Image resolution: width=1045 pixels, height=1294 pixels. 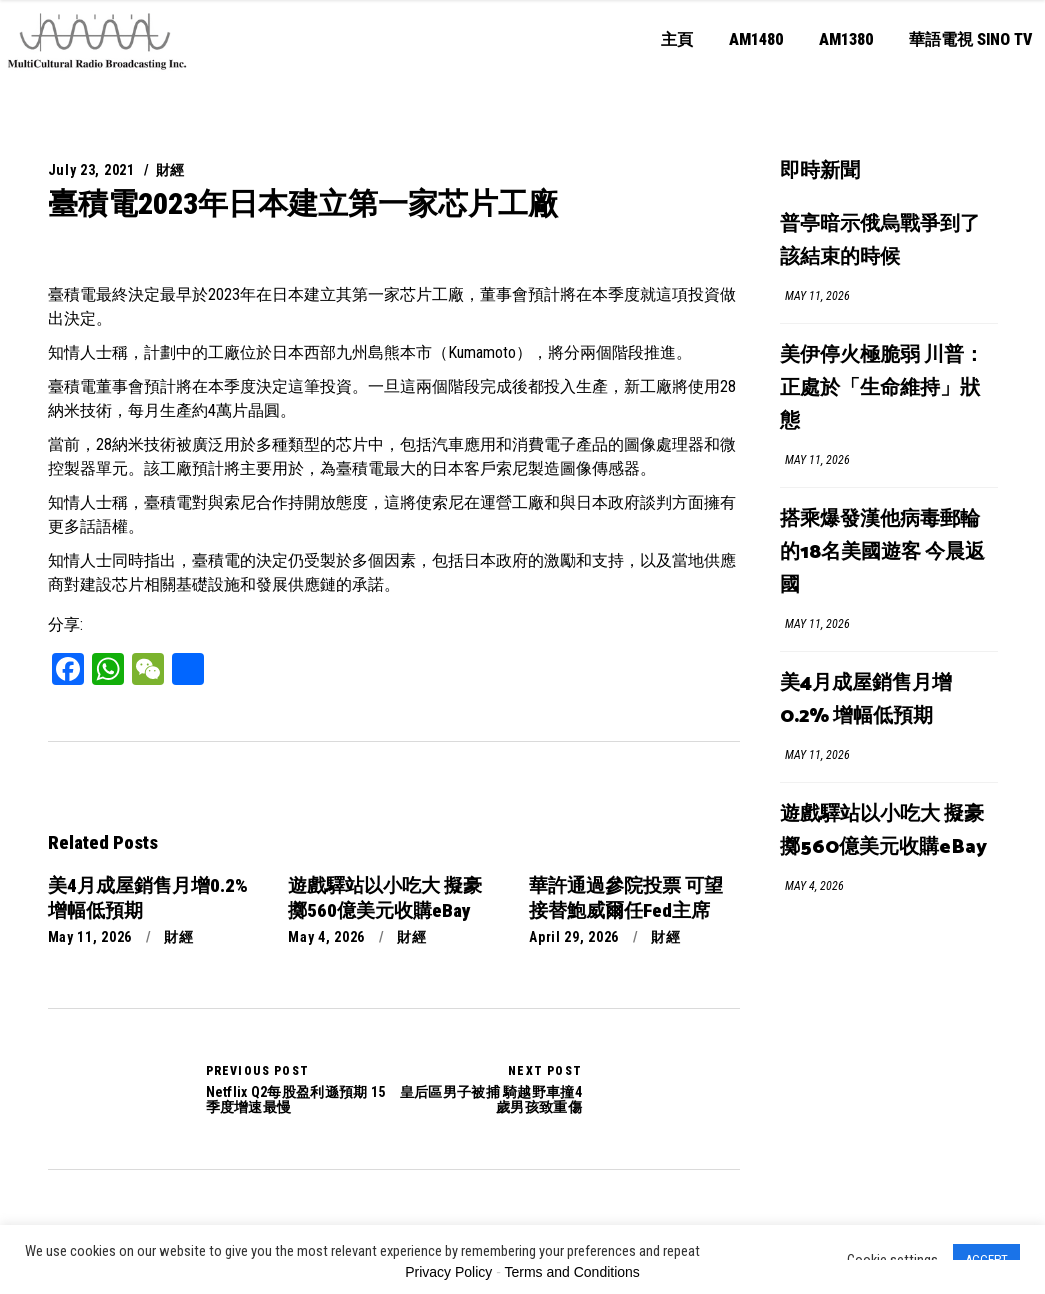 I want to click on 美4月成屋銷售月增0.2% 增幅低預期, so click(x=866, y=700).